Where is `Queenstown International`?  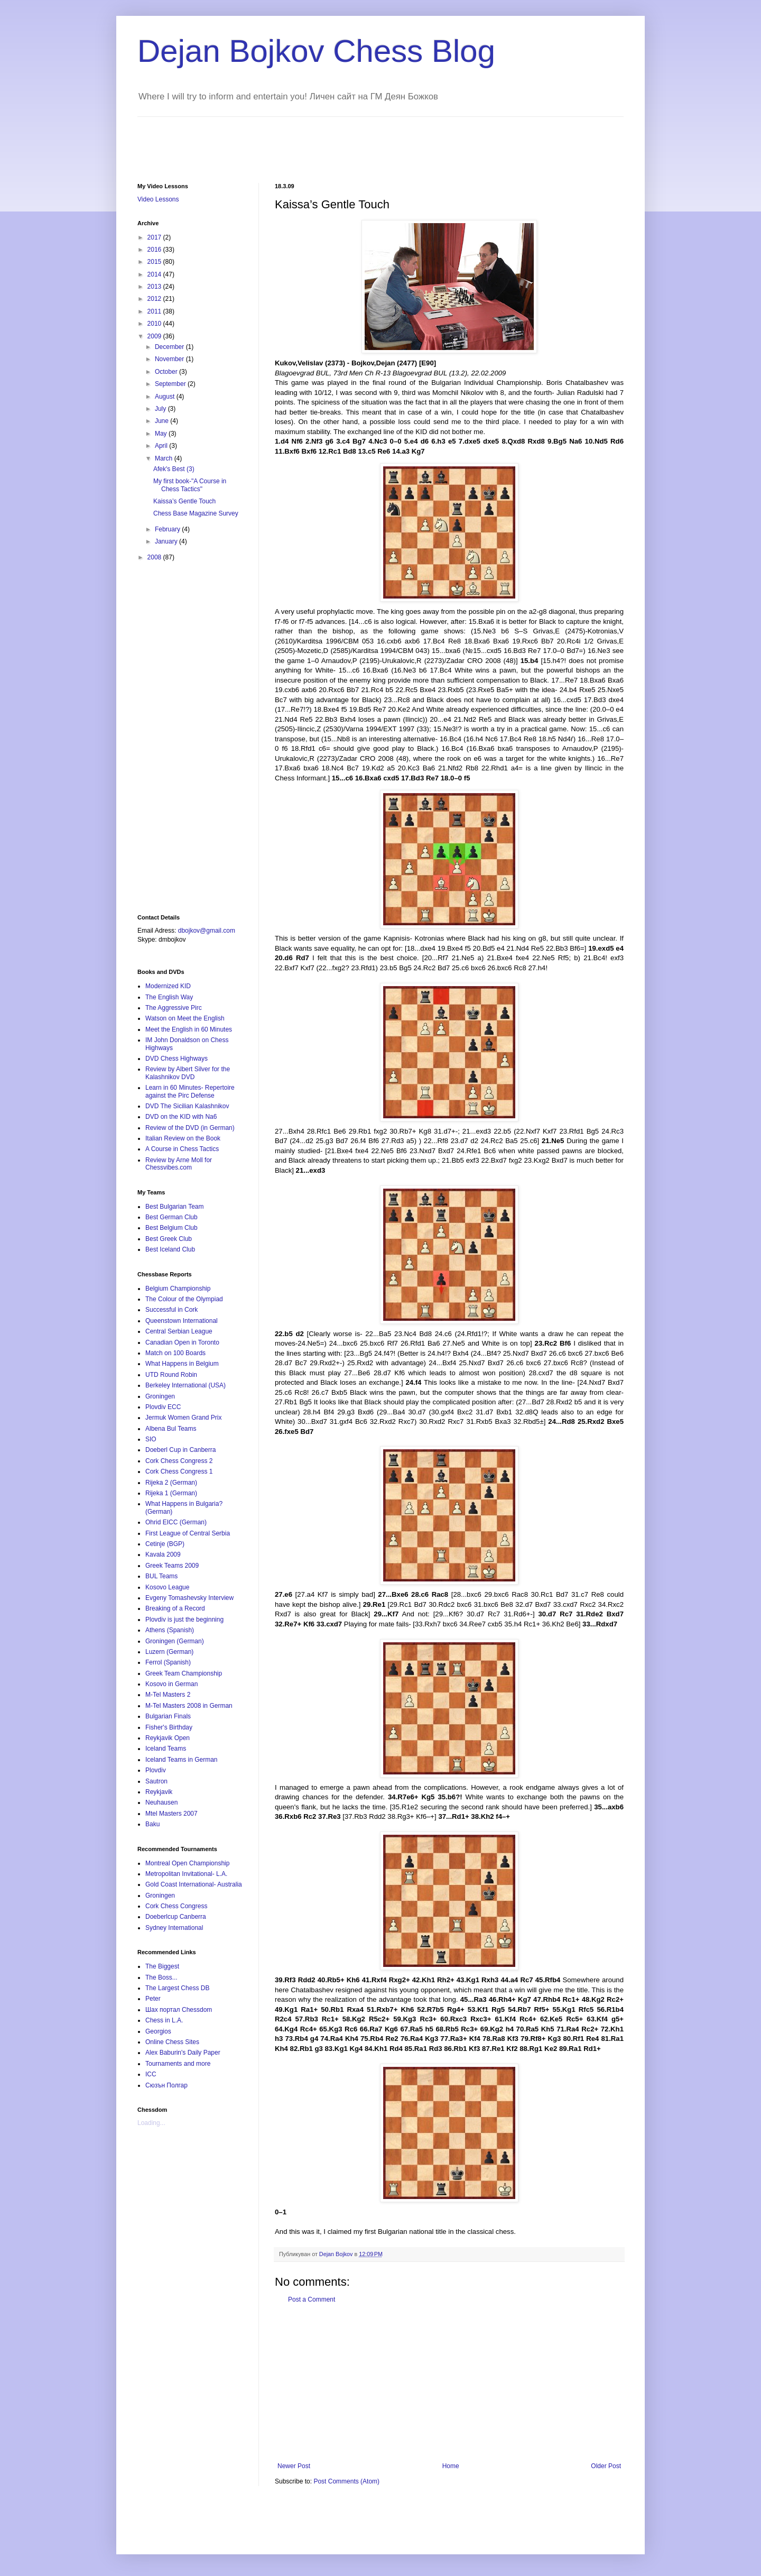
Queenstown International is located at coordinates (181, 1320).